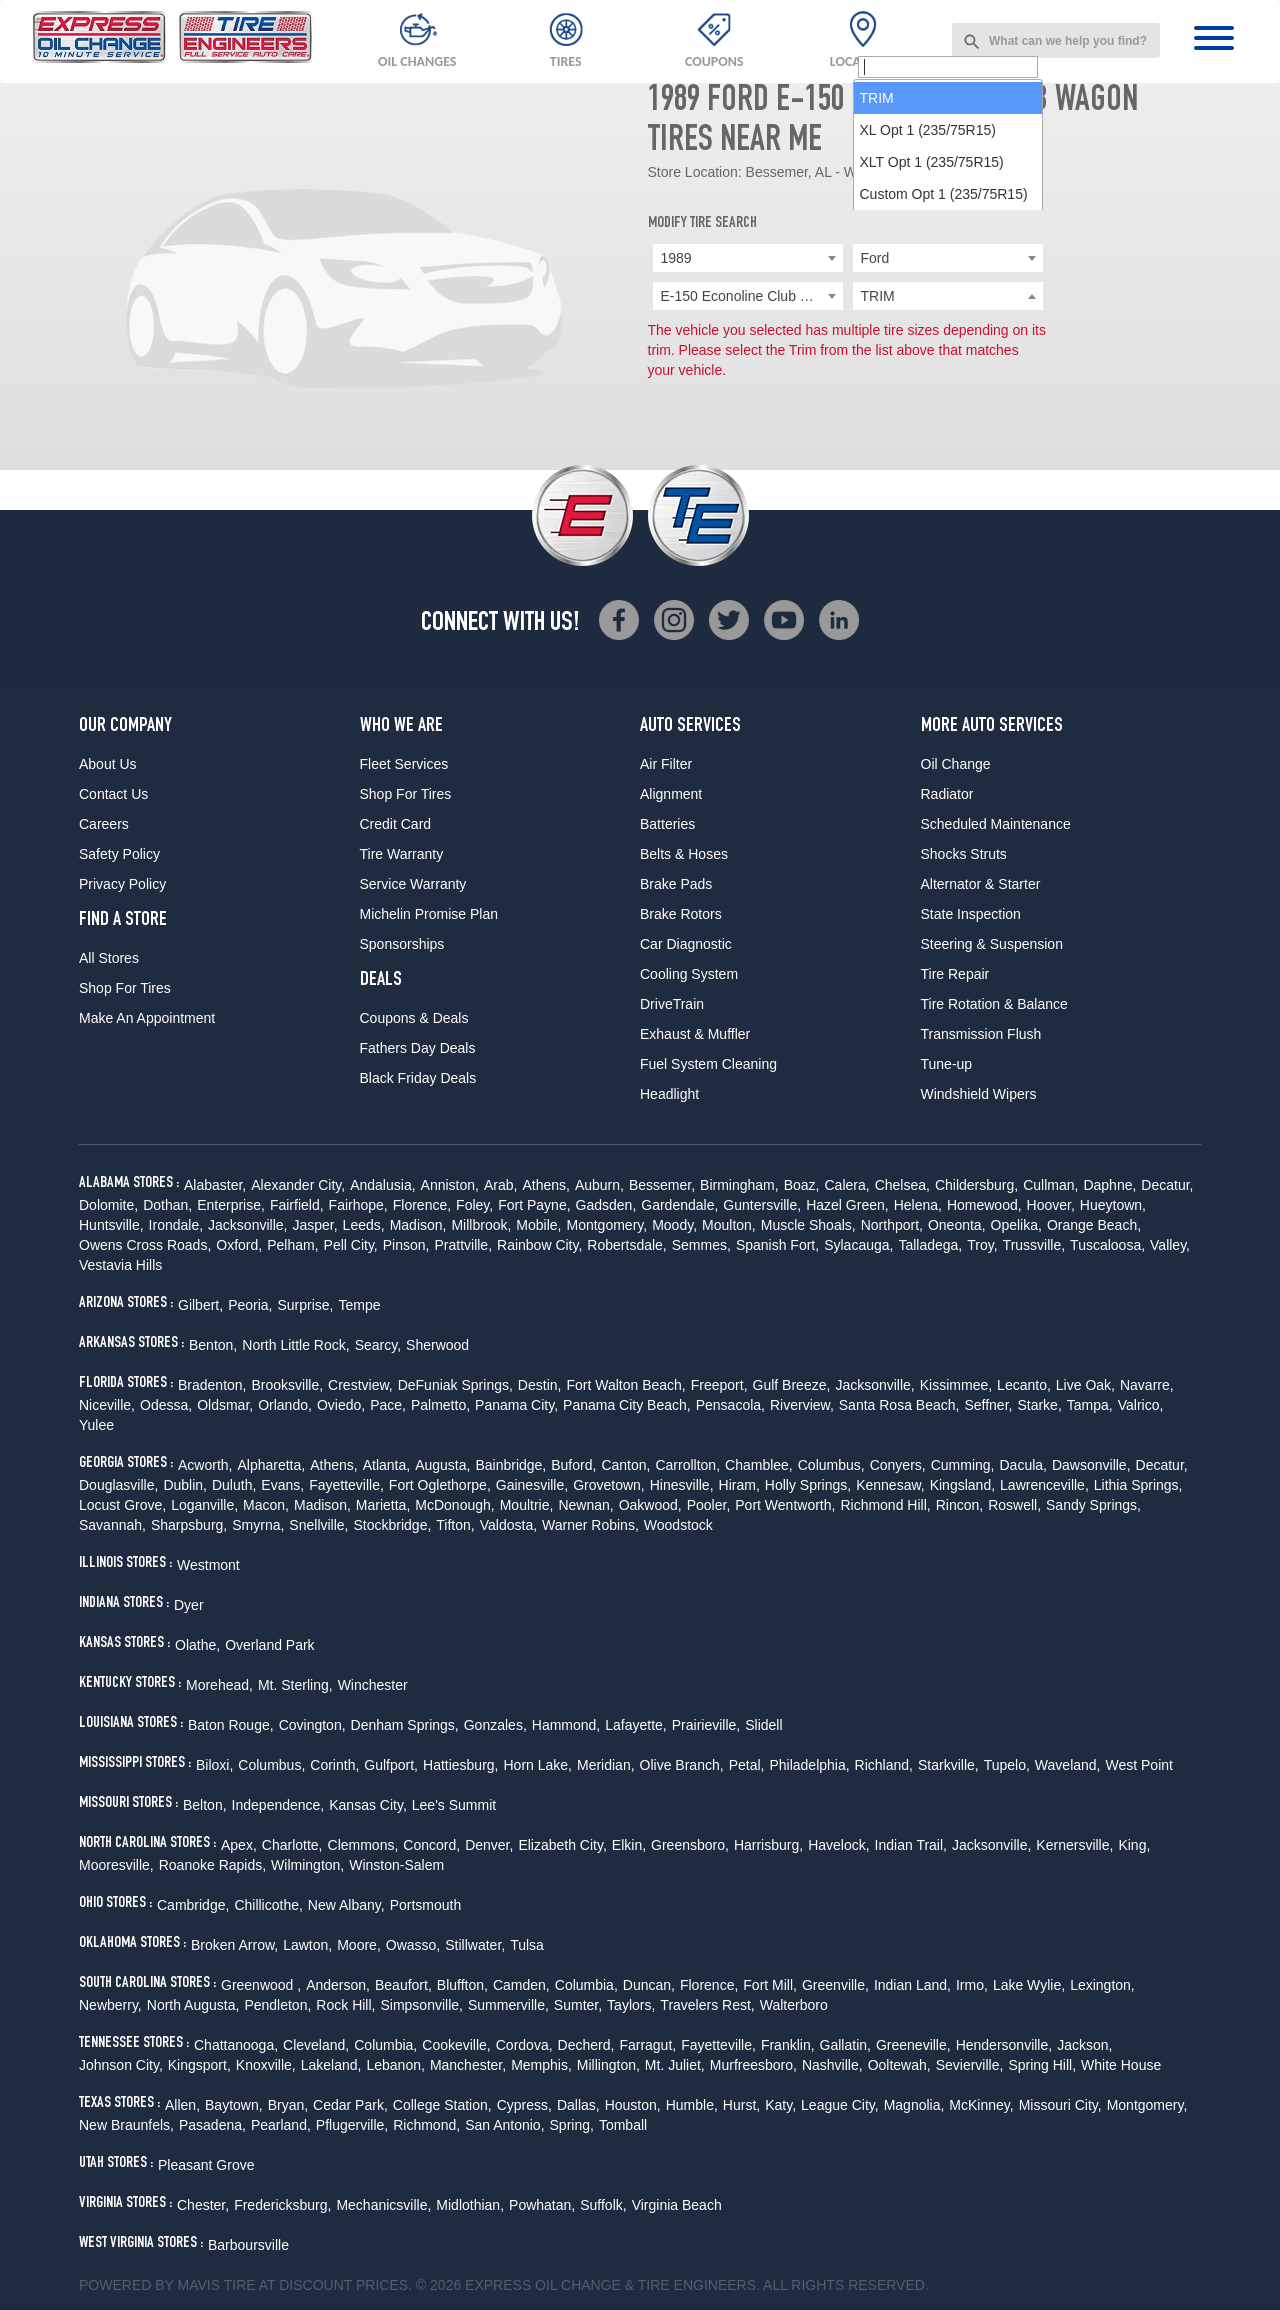  What do you see at coordinates (1051, 1205) in the screenshot?
I see `Hoover,` at bounding box center [1051, 1205].